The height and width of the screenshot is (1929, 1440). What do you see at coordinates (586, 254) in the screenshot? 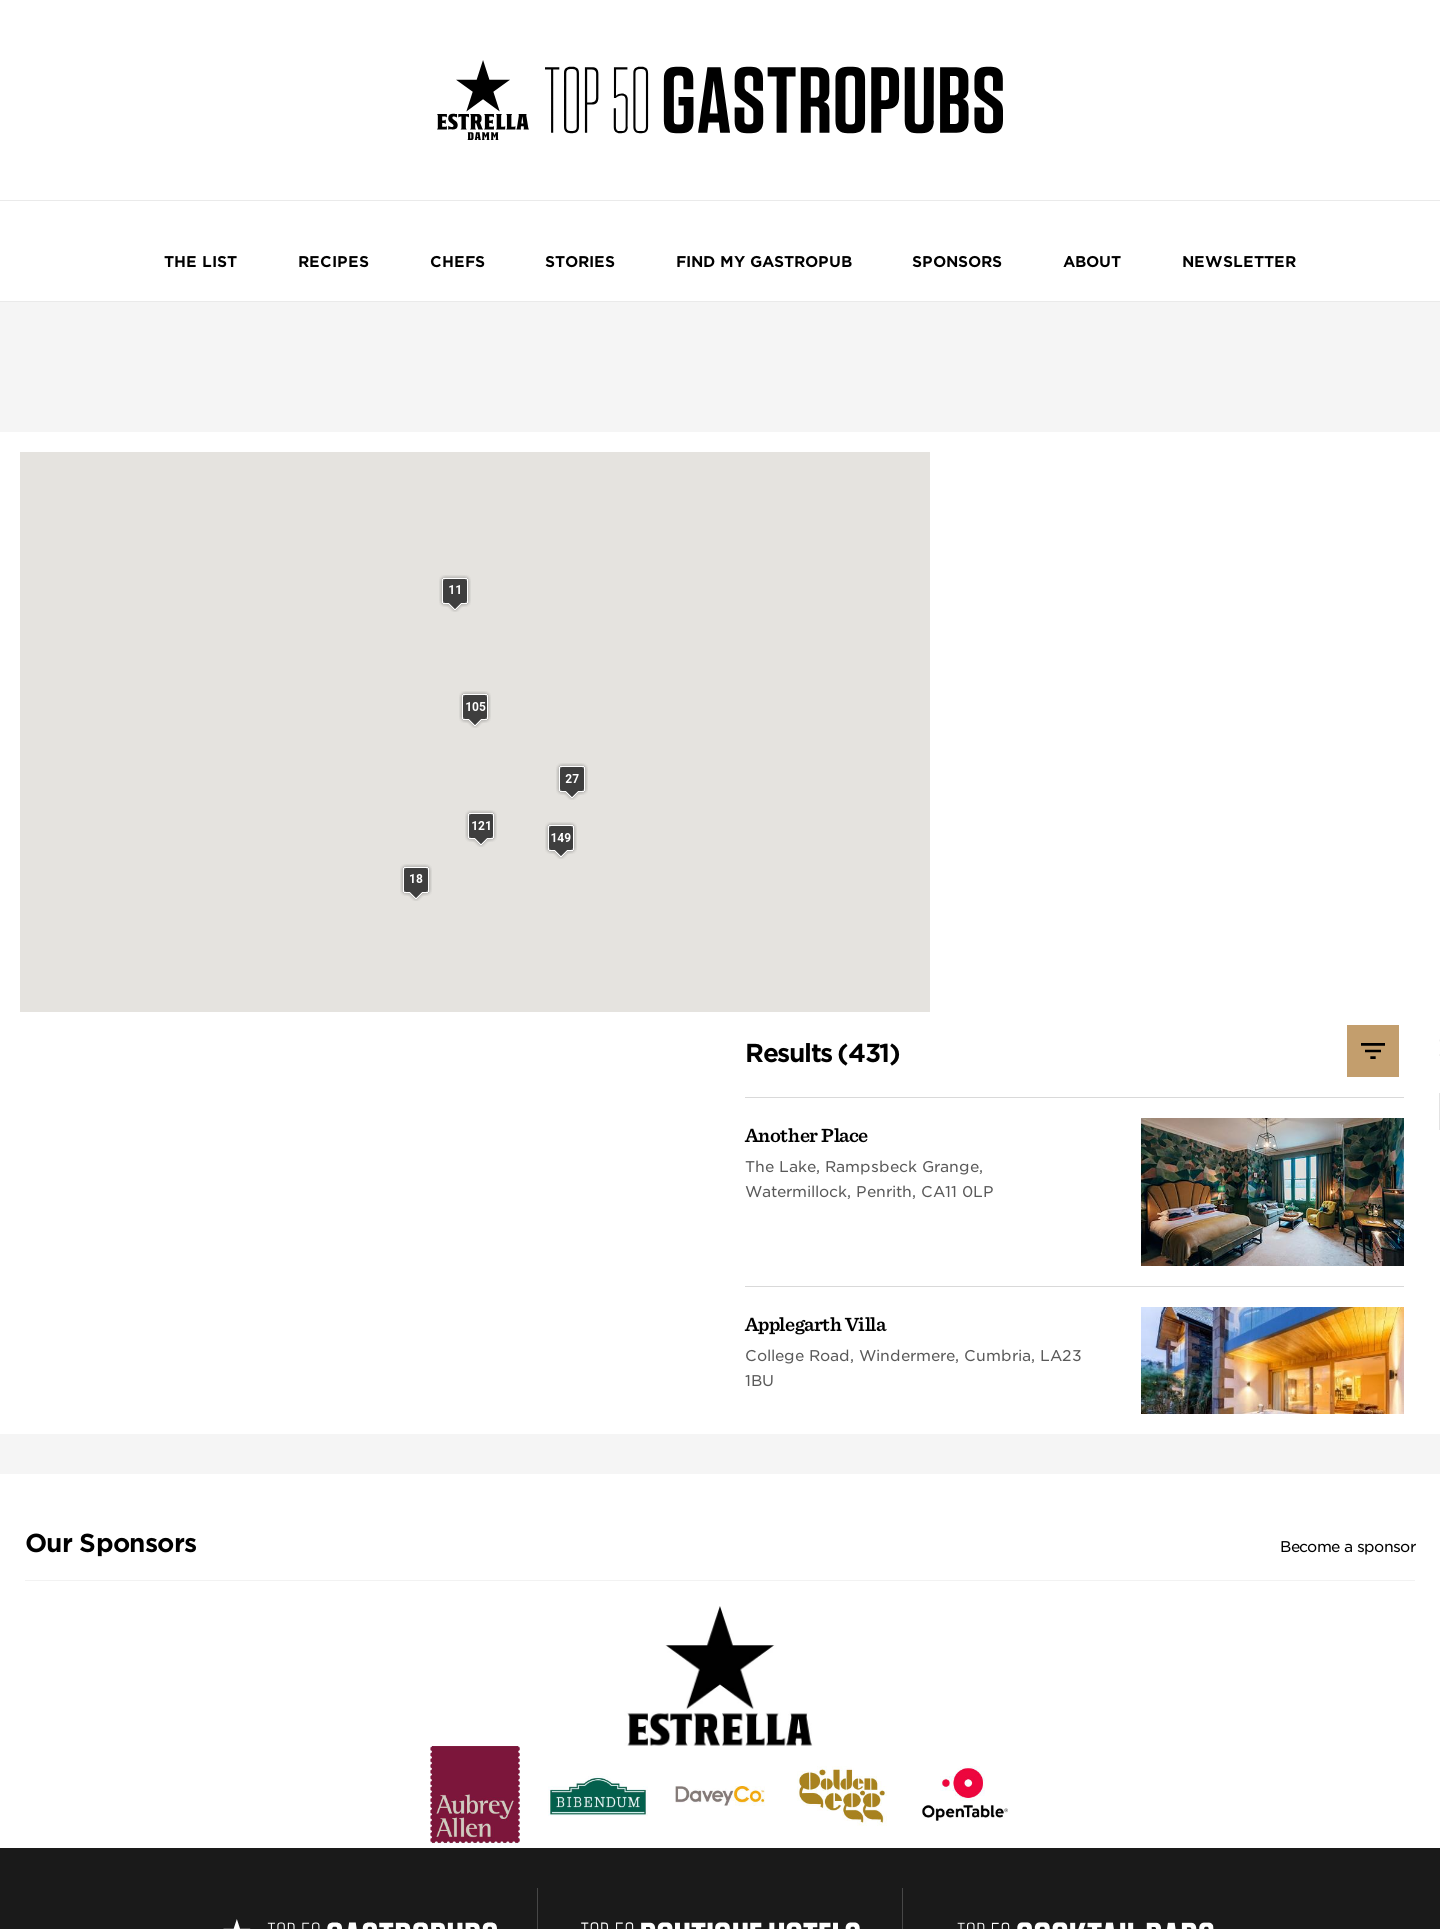
I see `Stories` at bounding box center [586, 254].